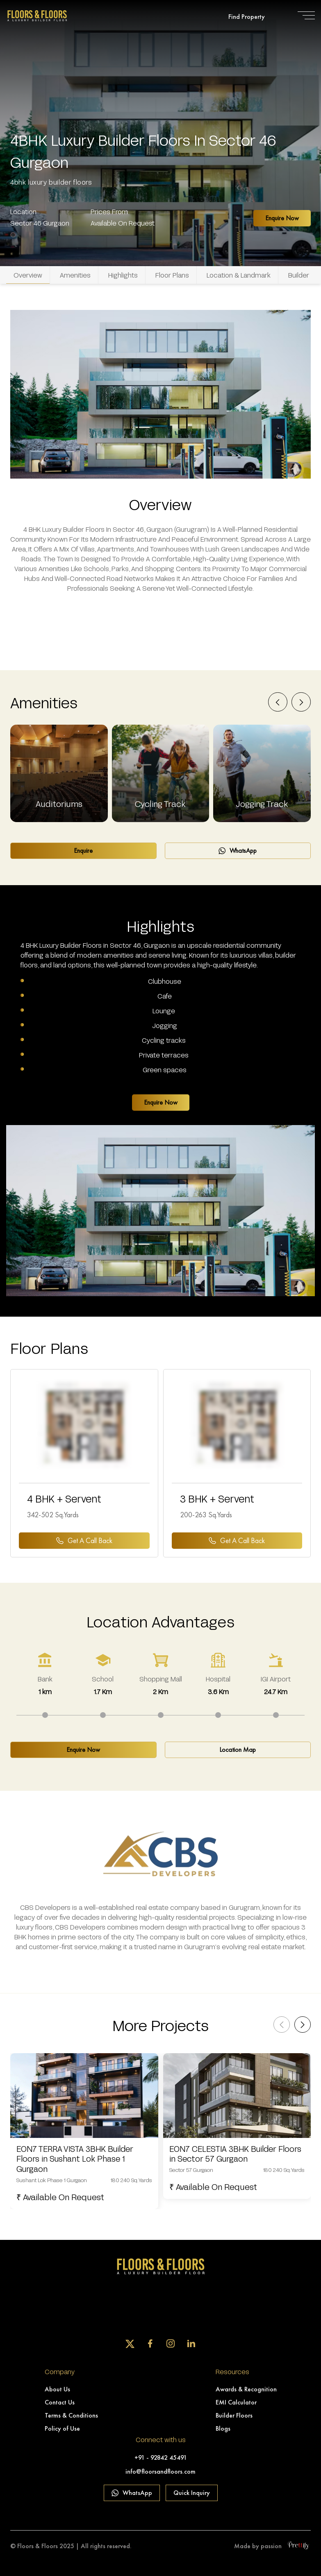 This screenshot has height=2576, width=321. Describe the element at coordinates (282, 218) in the screenshot. I see `Enquire Now` at that location.